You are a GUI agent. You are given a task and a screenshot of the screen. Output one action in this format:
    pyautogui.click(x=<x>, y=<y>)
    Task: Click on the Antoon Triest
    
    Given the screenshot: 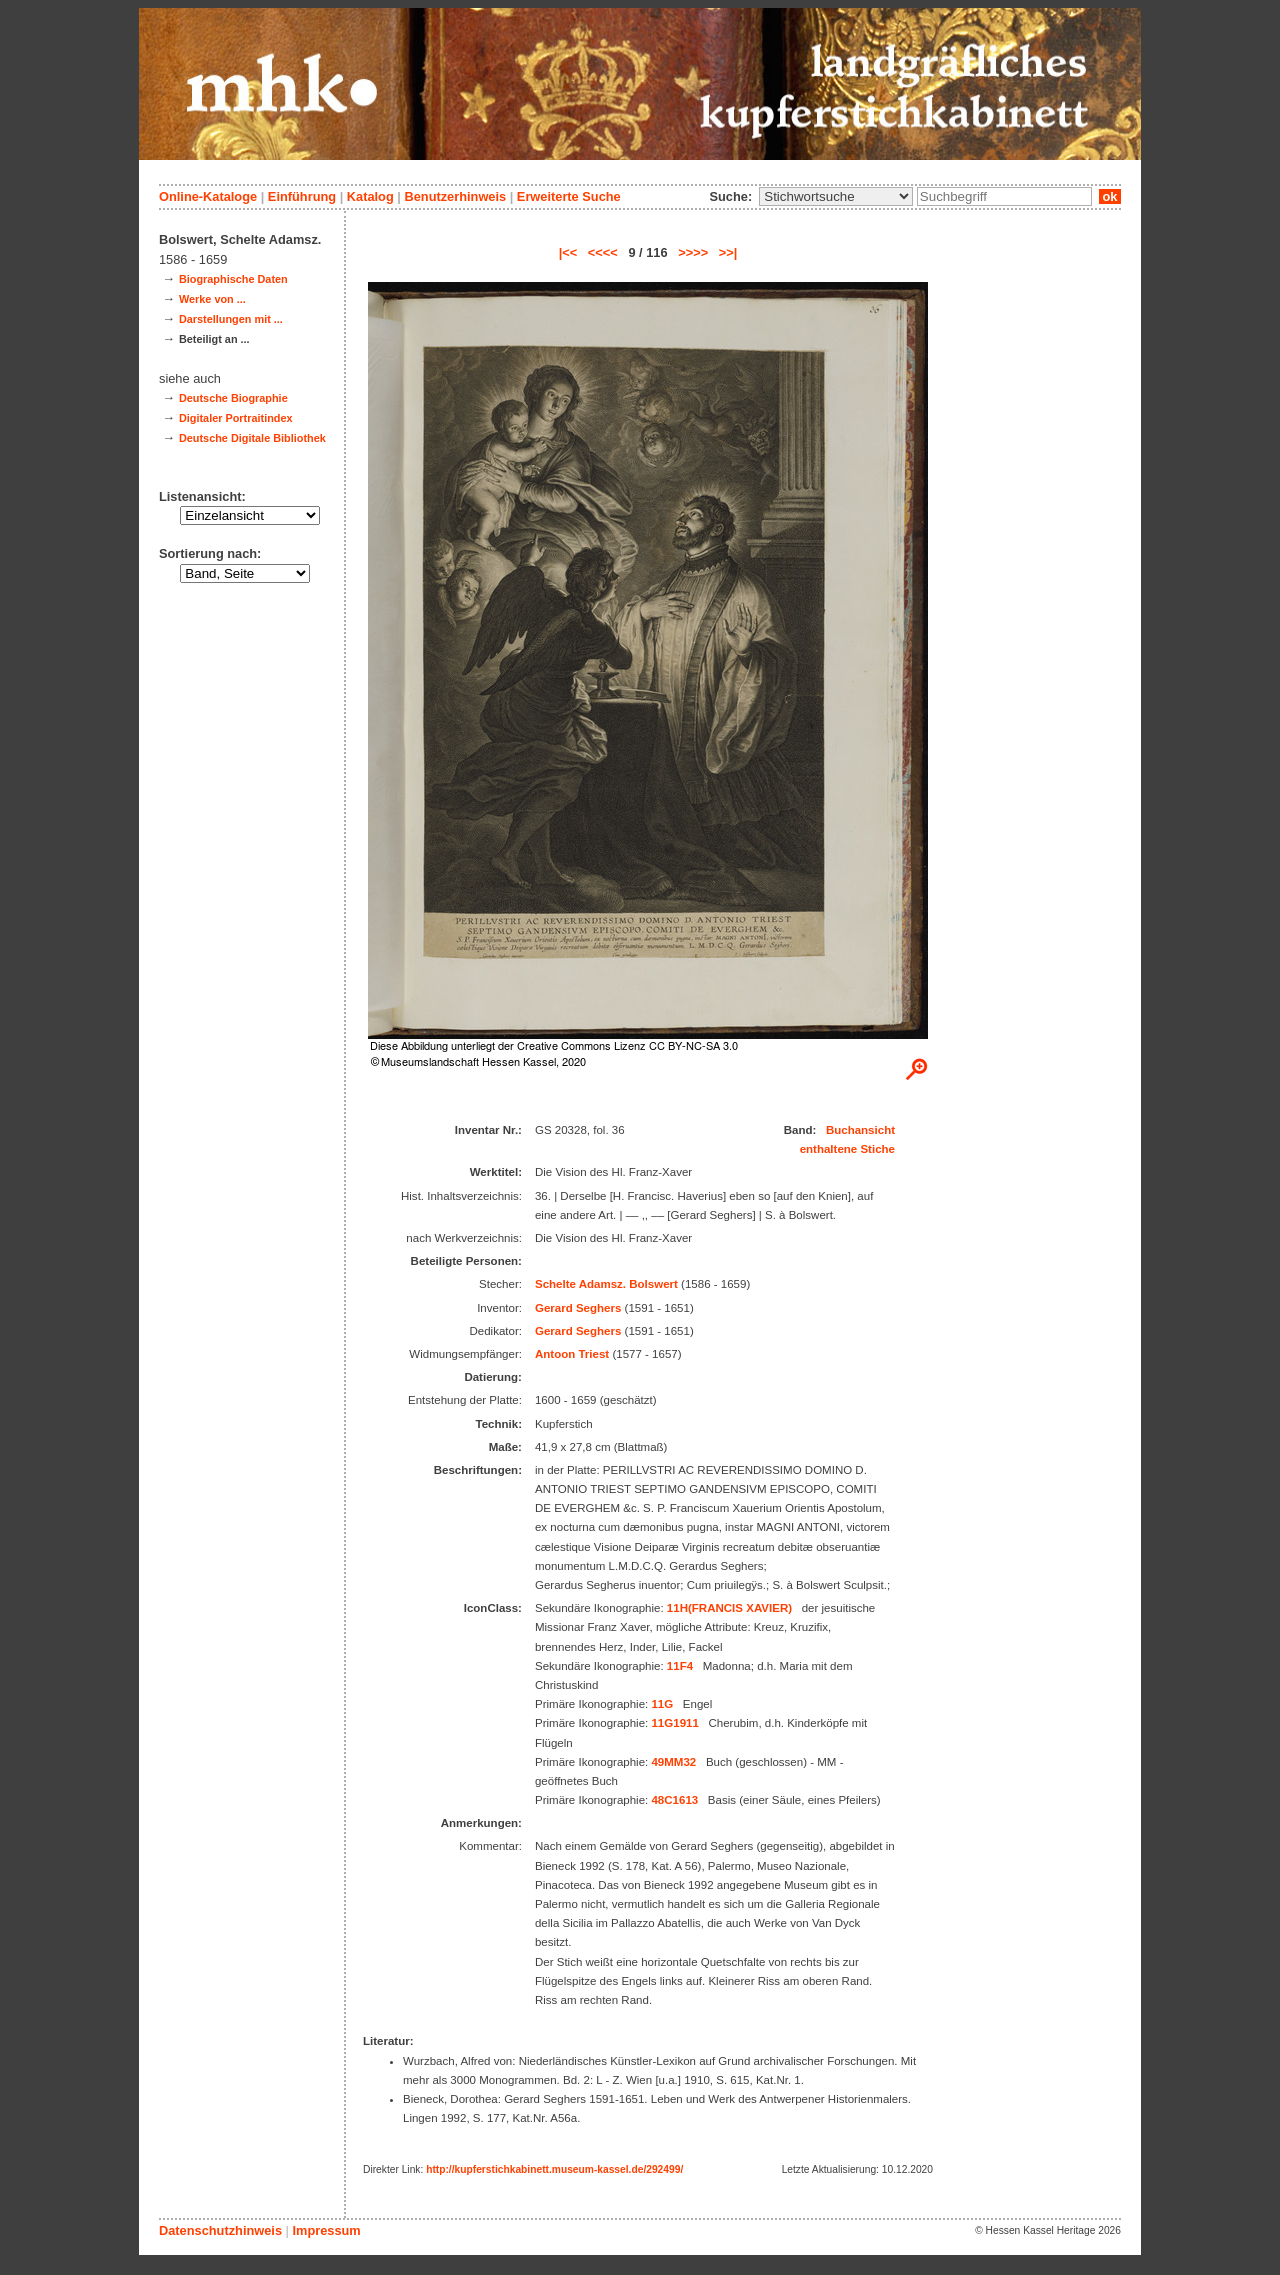 What is the action you would take?
    pyautogui.click(x=572, y=1354)
    